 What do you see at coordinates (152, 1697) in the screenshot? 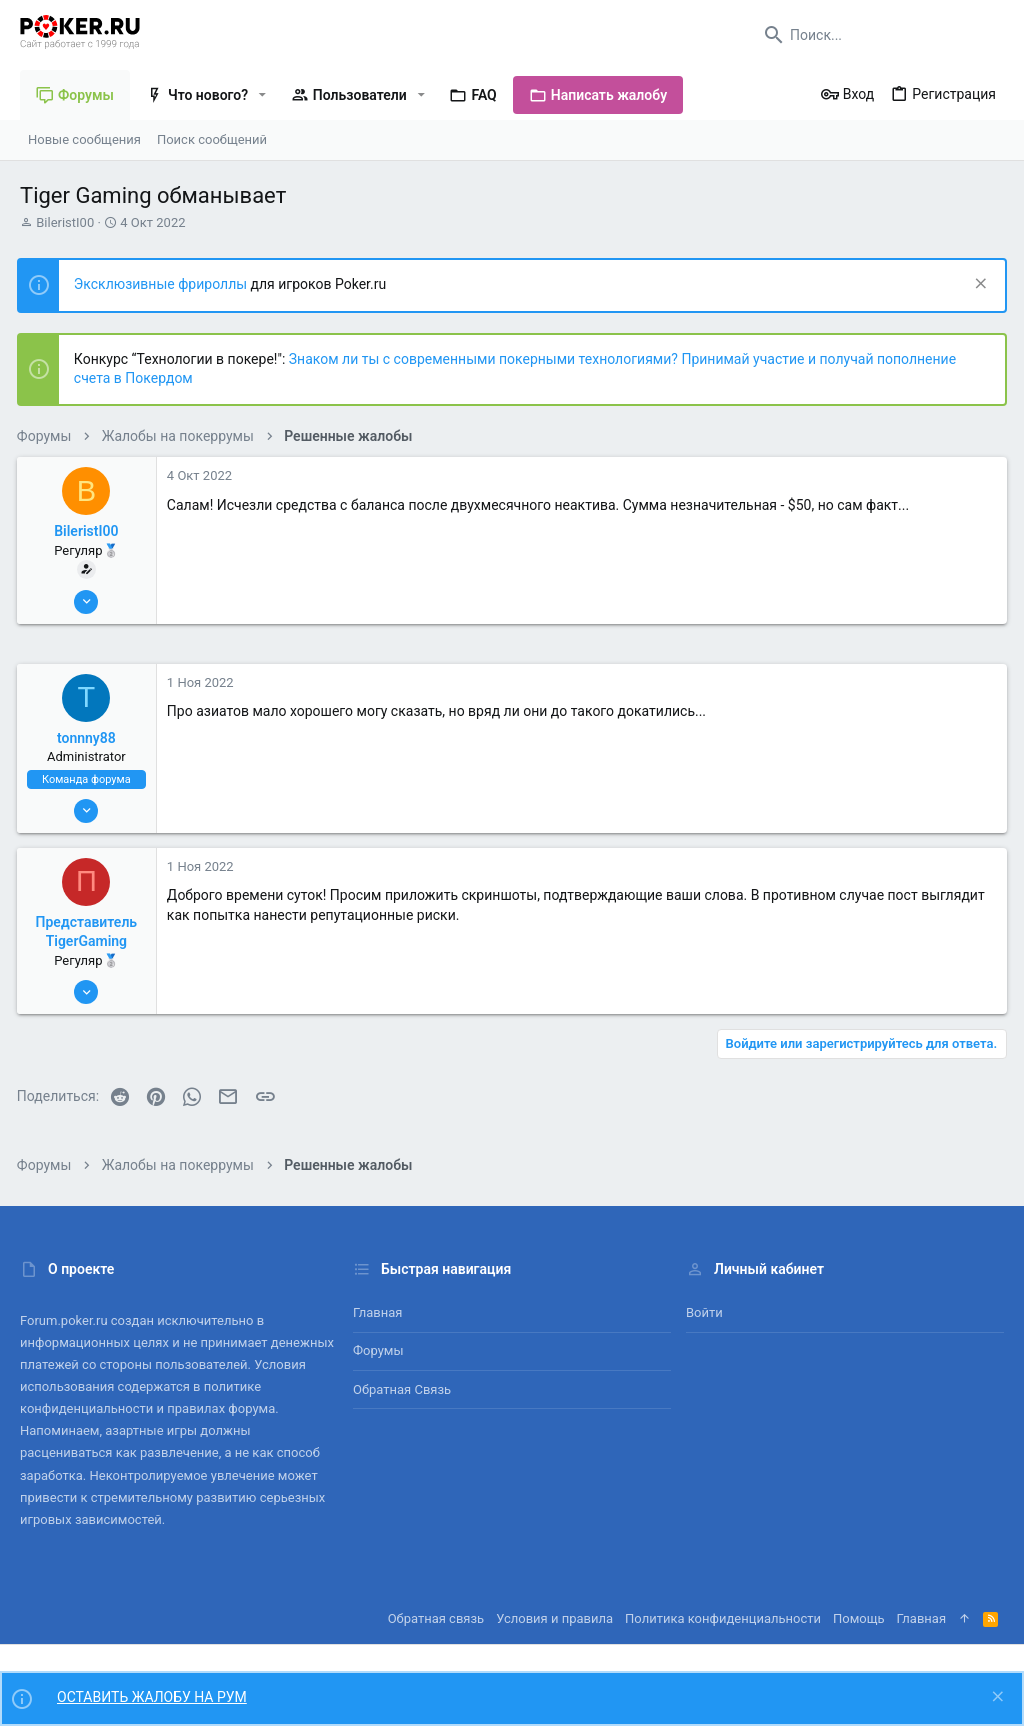
I see `ОСТАВИТЬ ЖАЛОБУ НА РУМ` at bounding box center [152, 1697].